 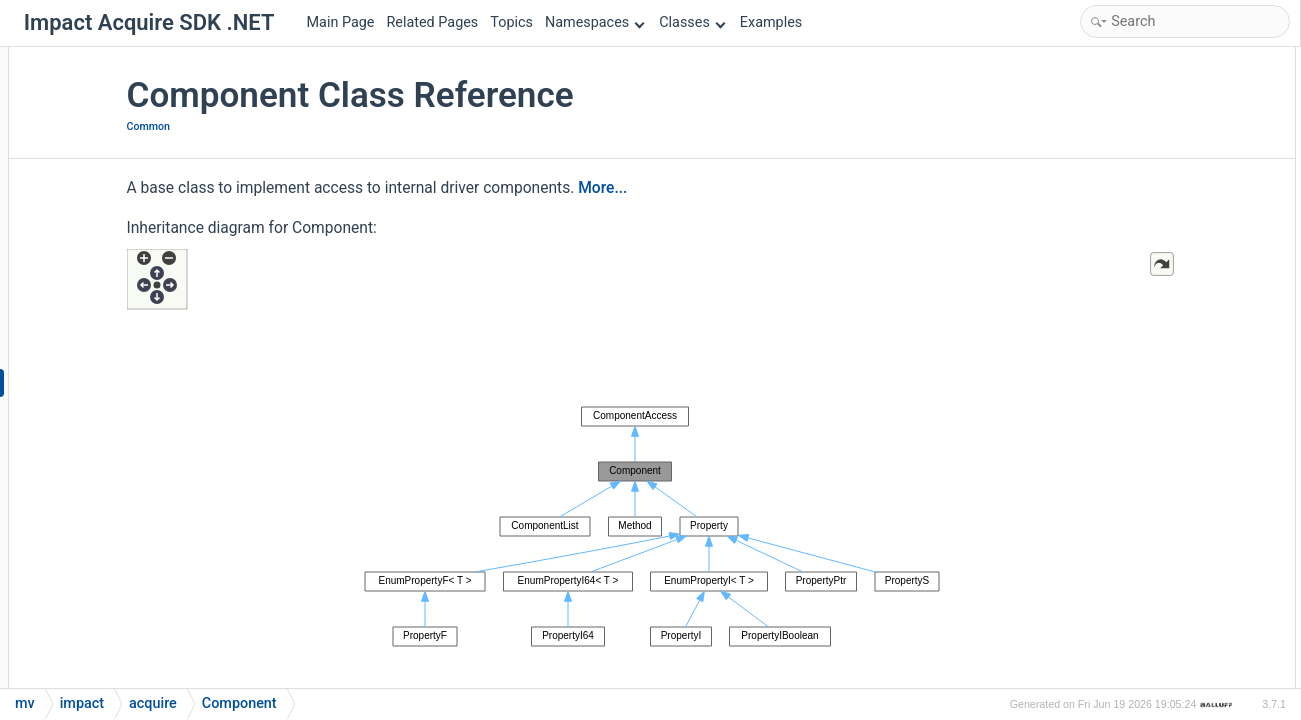 I want to click on Common, so click(x=298, y=126).